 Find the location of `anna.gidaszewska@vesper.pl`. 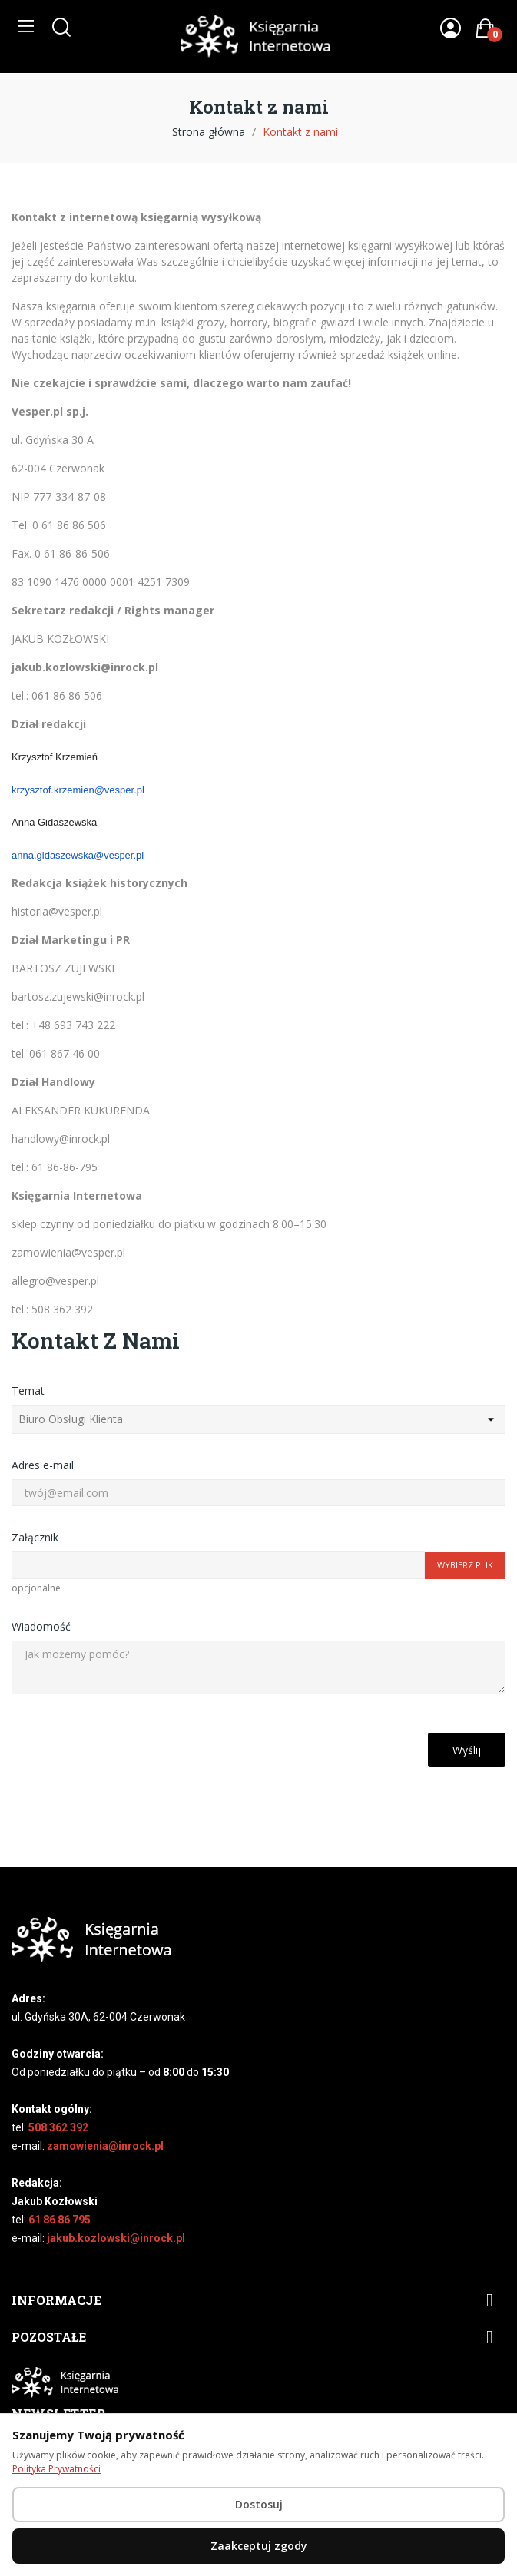

anna.gidaszewska@vesper.pl is located at coordinates (78, 855).